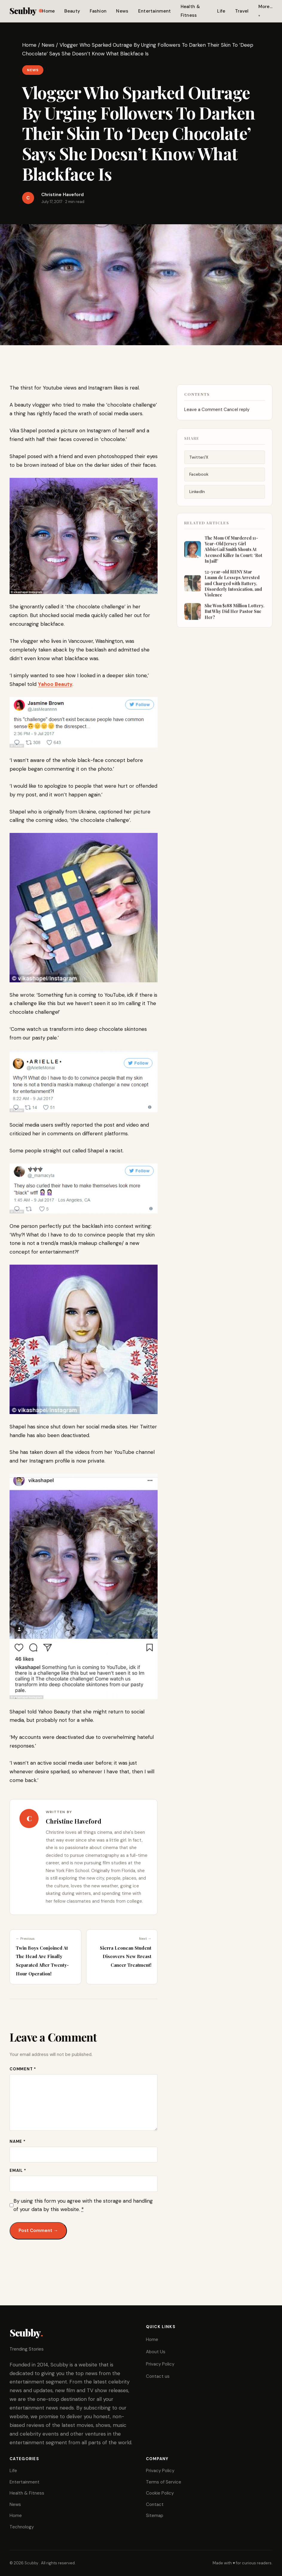 The height and width of the screenshot is (2576, 282). I want to click on Terms of Service, so click(163, 2482).